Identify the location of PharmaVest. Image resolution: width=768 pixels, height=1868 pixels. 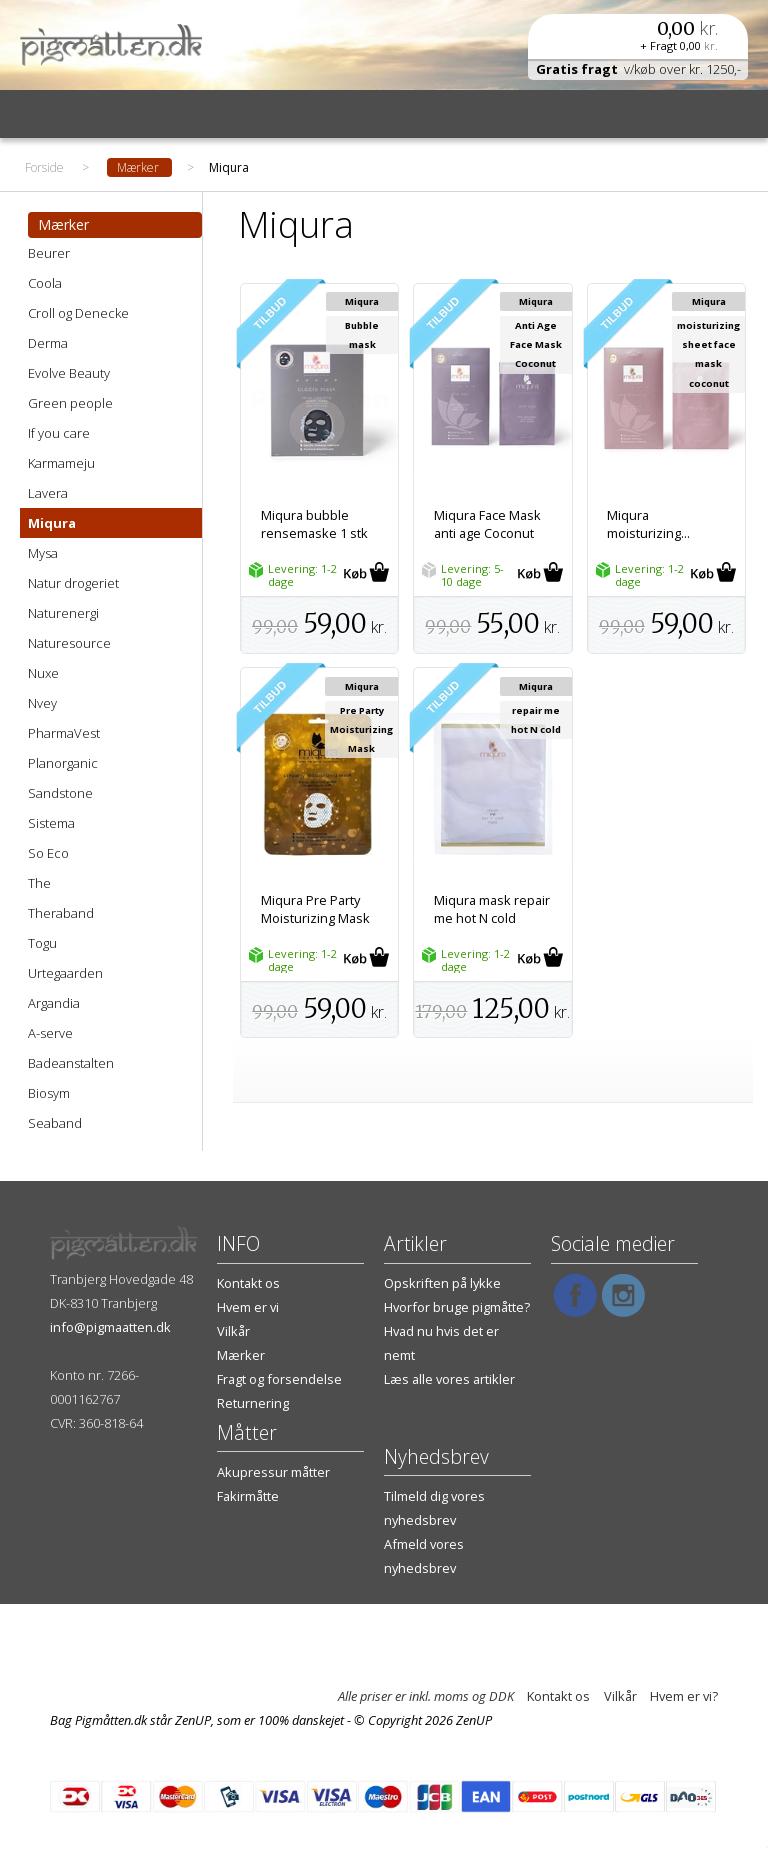
(64, 733).